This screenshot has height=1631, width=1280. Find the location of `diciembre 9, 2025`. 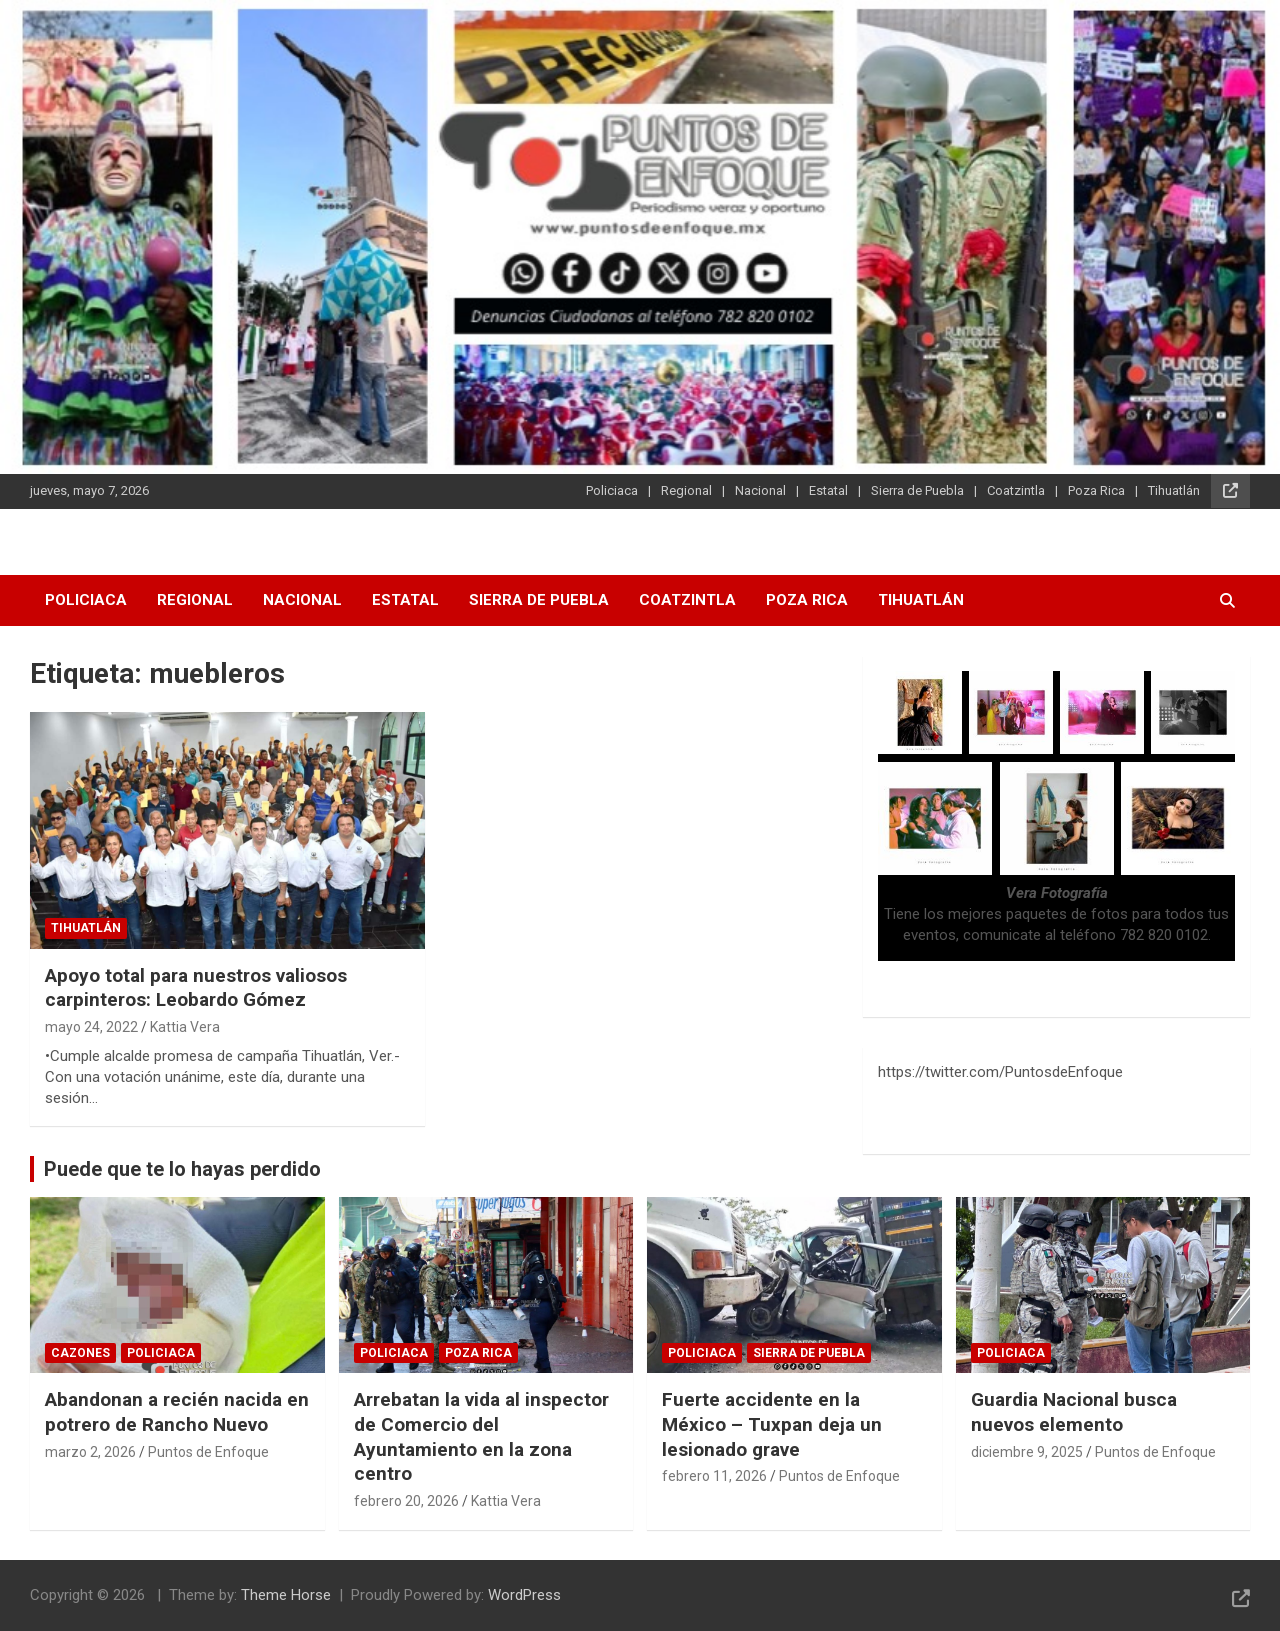

diciembre 9, 2025 is located at coordinates (1027, 1452).